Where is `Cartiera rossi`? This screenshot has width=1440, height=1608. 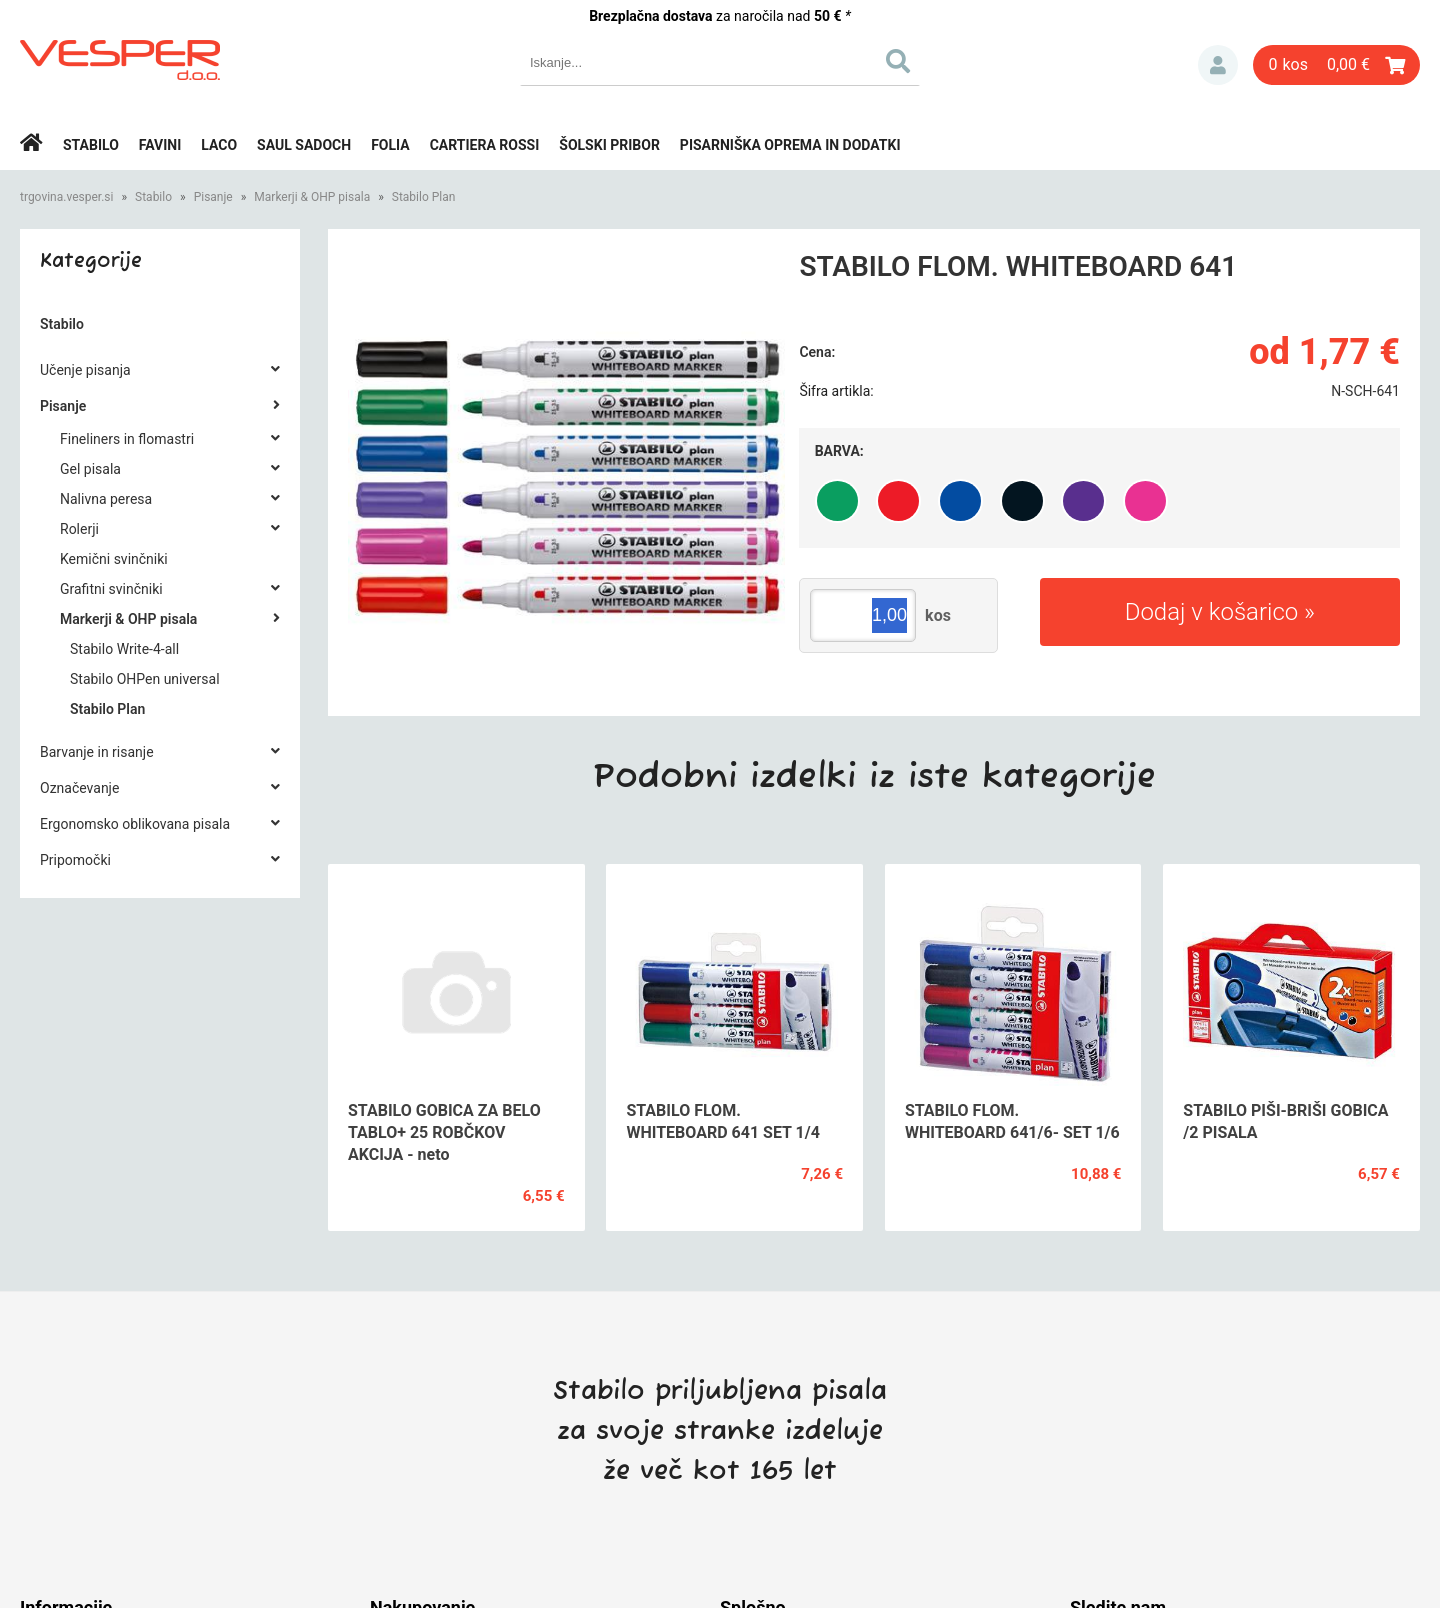 Cartiera rossi is located at coordinates (485, 145).